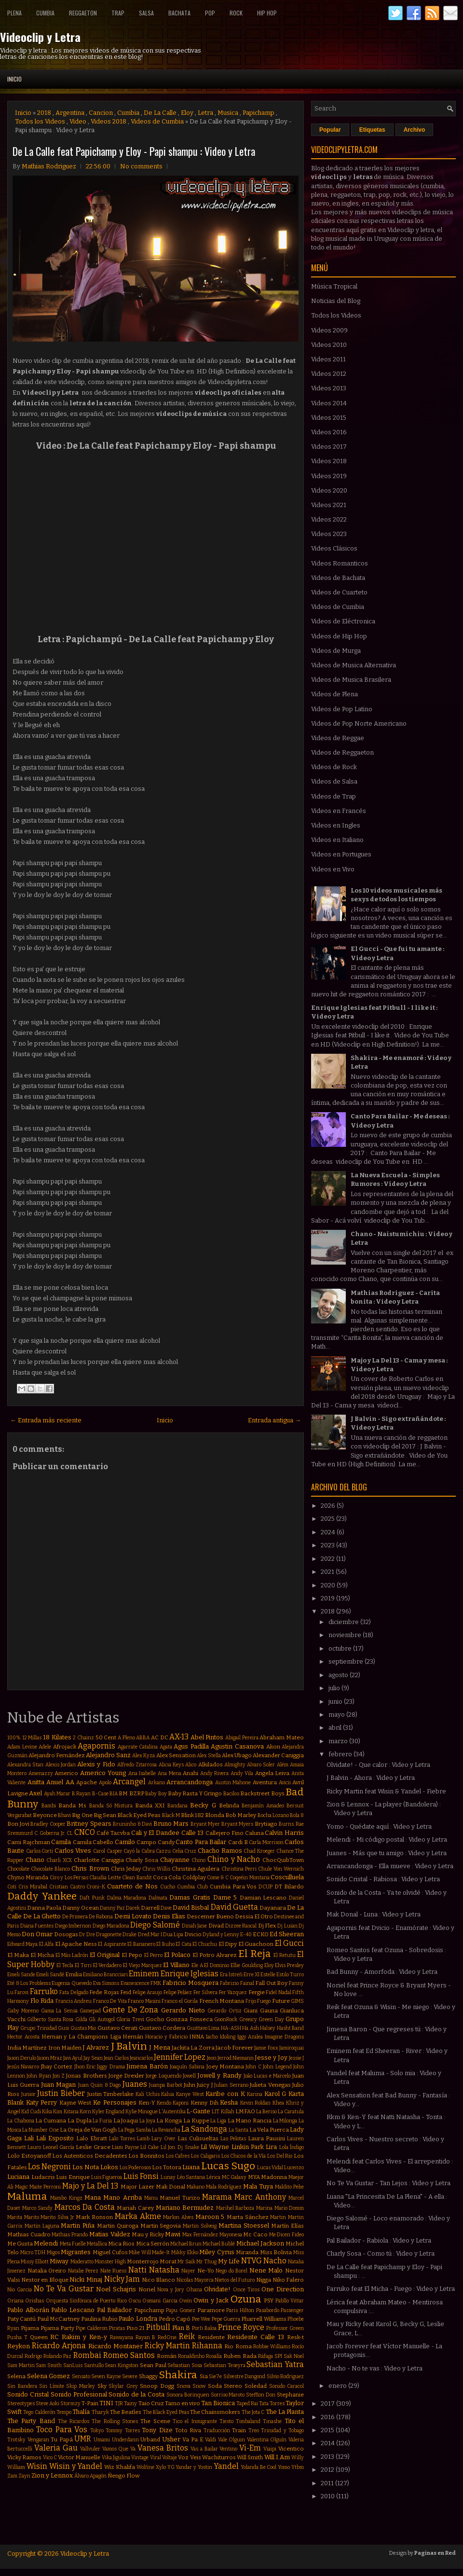 Image resolution: width=463 pixels, height=2576 pixels. I want to click on Mc Caco, so click(255, 2234).